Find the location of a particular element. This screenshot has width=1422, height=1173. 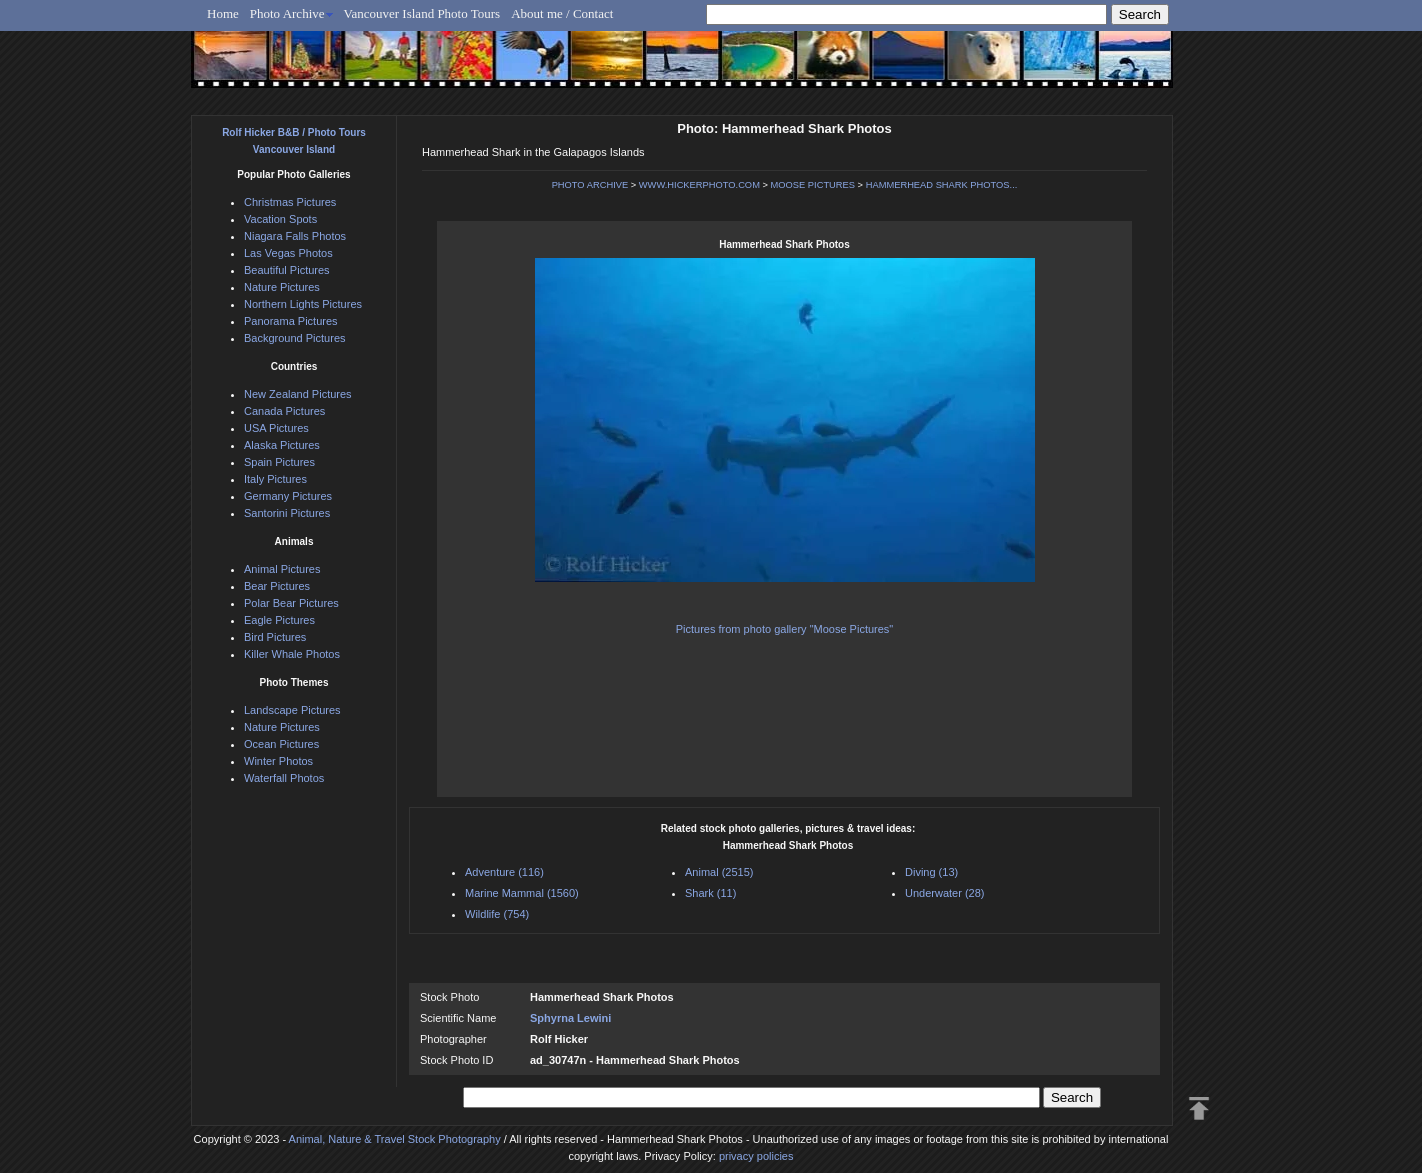

Nature Pictures is located at coordinates (282, 287).